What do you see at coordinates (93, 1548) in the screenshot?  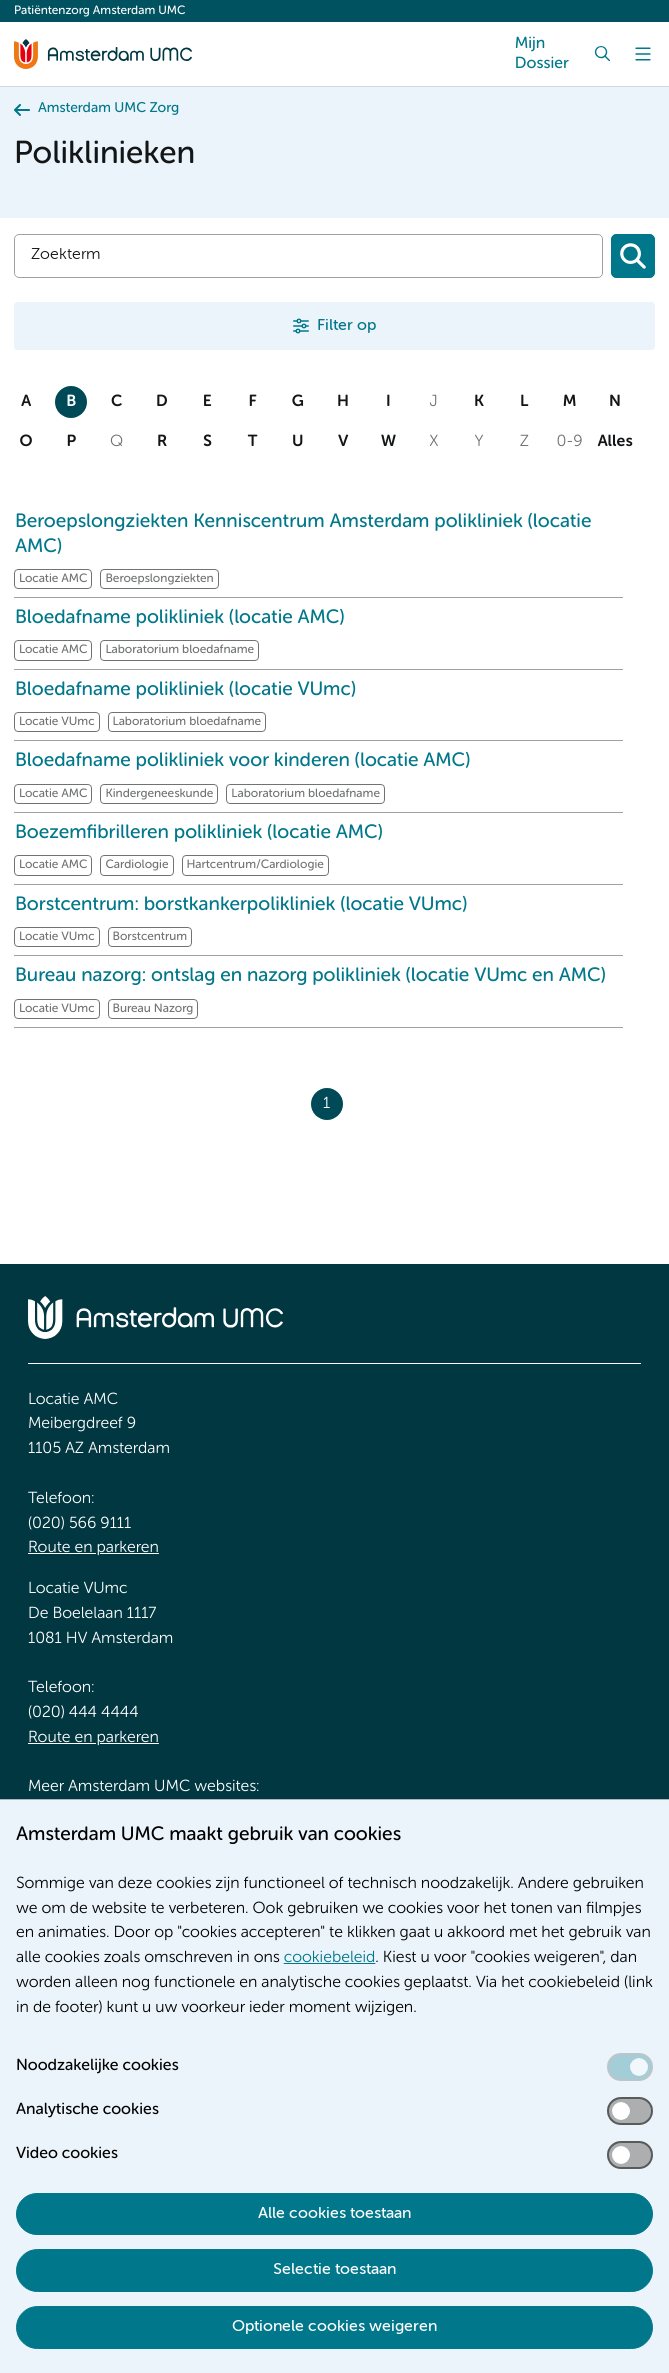 I see `Route en parkeren [Route en parkeren. Route en bereikbaarheid]` at bounding box center [93, 1548].